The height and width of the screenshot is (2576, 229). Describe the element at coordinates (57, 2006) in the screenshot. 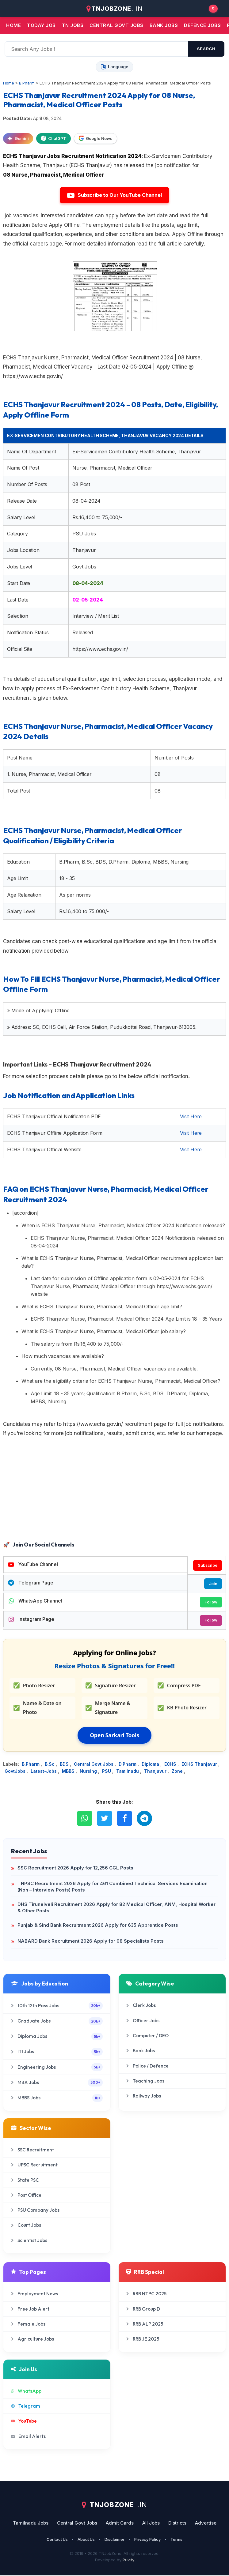

I see `10th 12th Pass Jobs` at that location.